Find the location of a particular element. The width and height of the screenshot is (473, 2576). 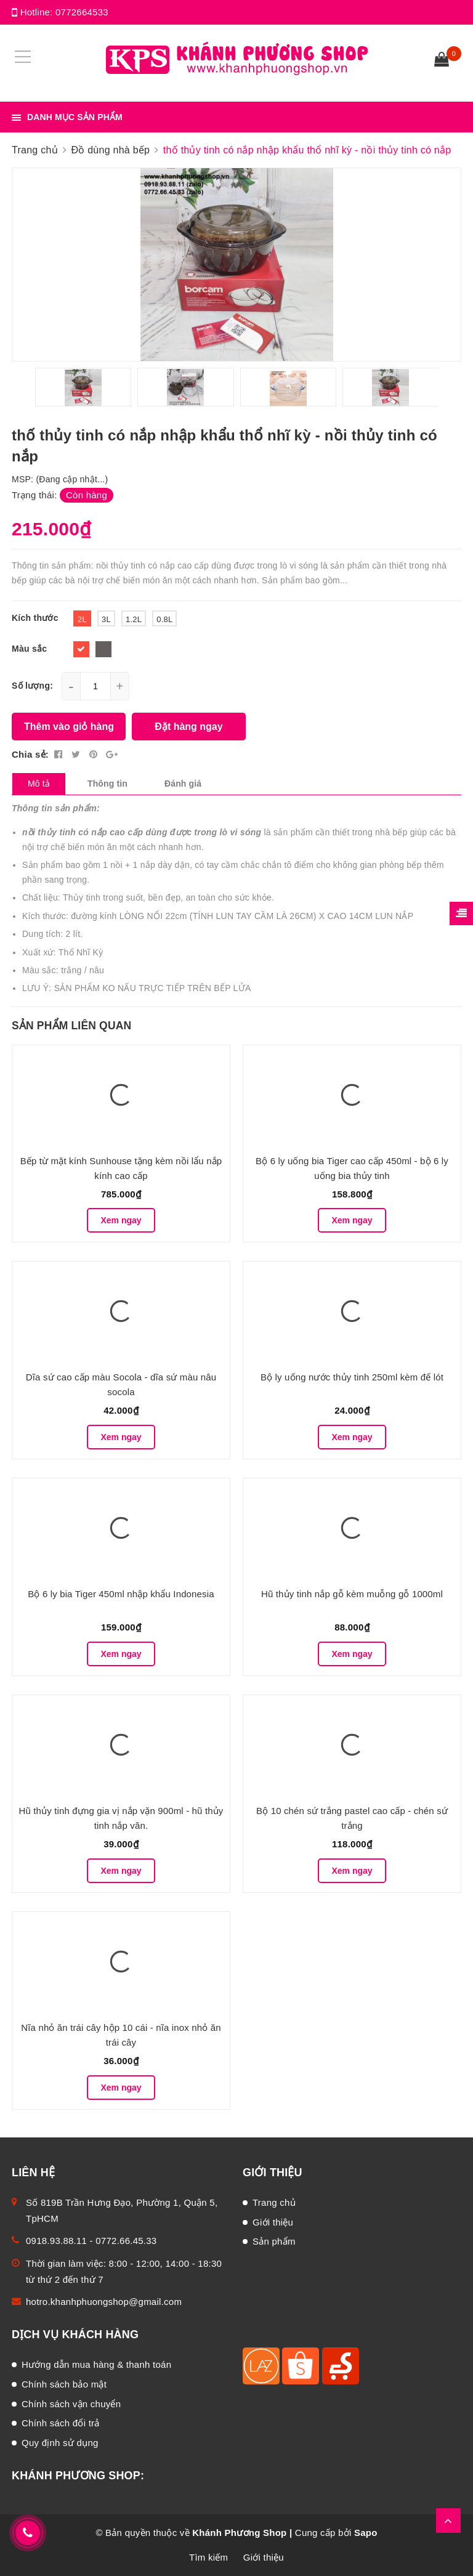

Quy định sử dụng is located at coordinates (60, 2442).